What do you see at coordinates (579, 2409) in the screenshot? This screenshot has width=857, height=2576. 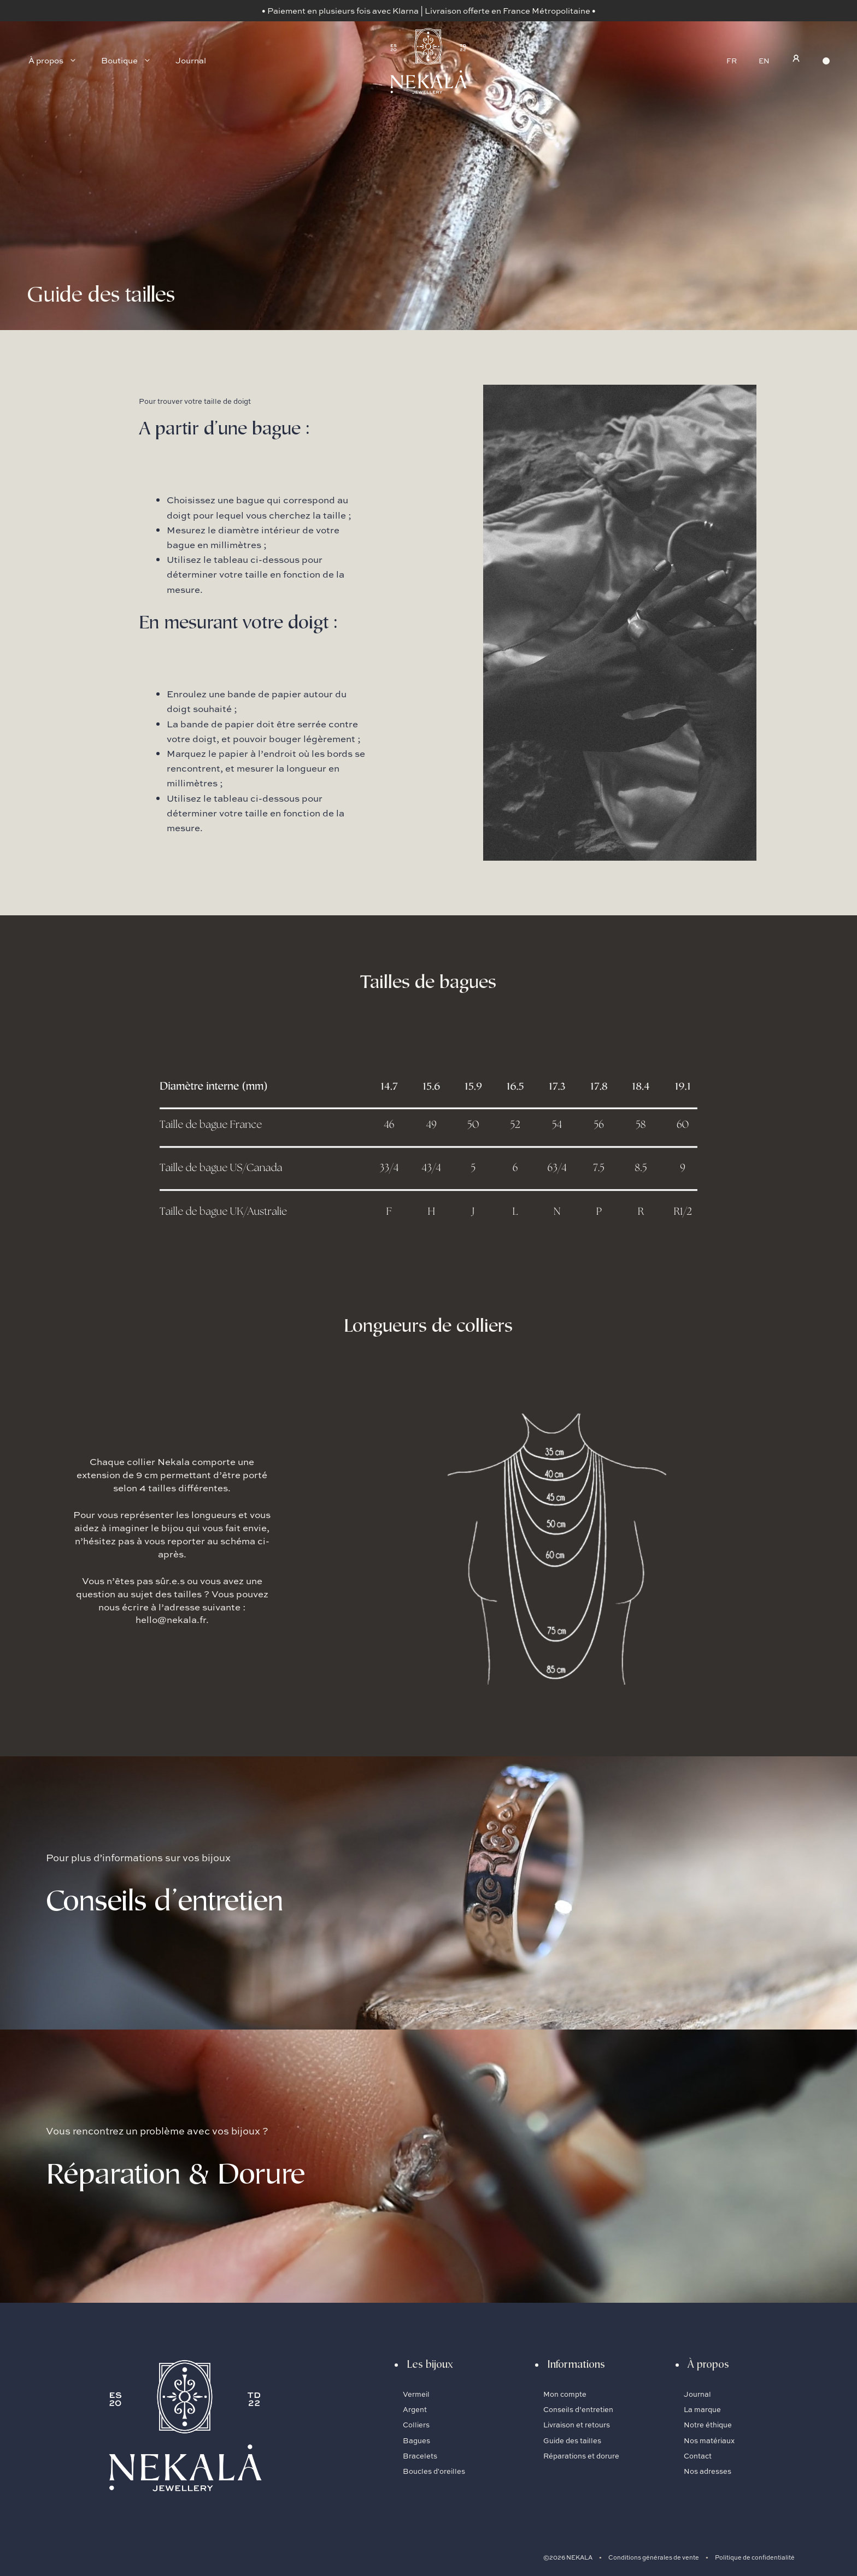 I see `Conseils d’entretien` at bounding box center [579, 2409].